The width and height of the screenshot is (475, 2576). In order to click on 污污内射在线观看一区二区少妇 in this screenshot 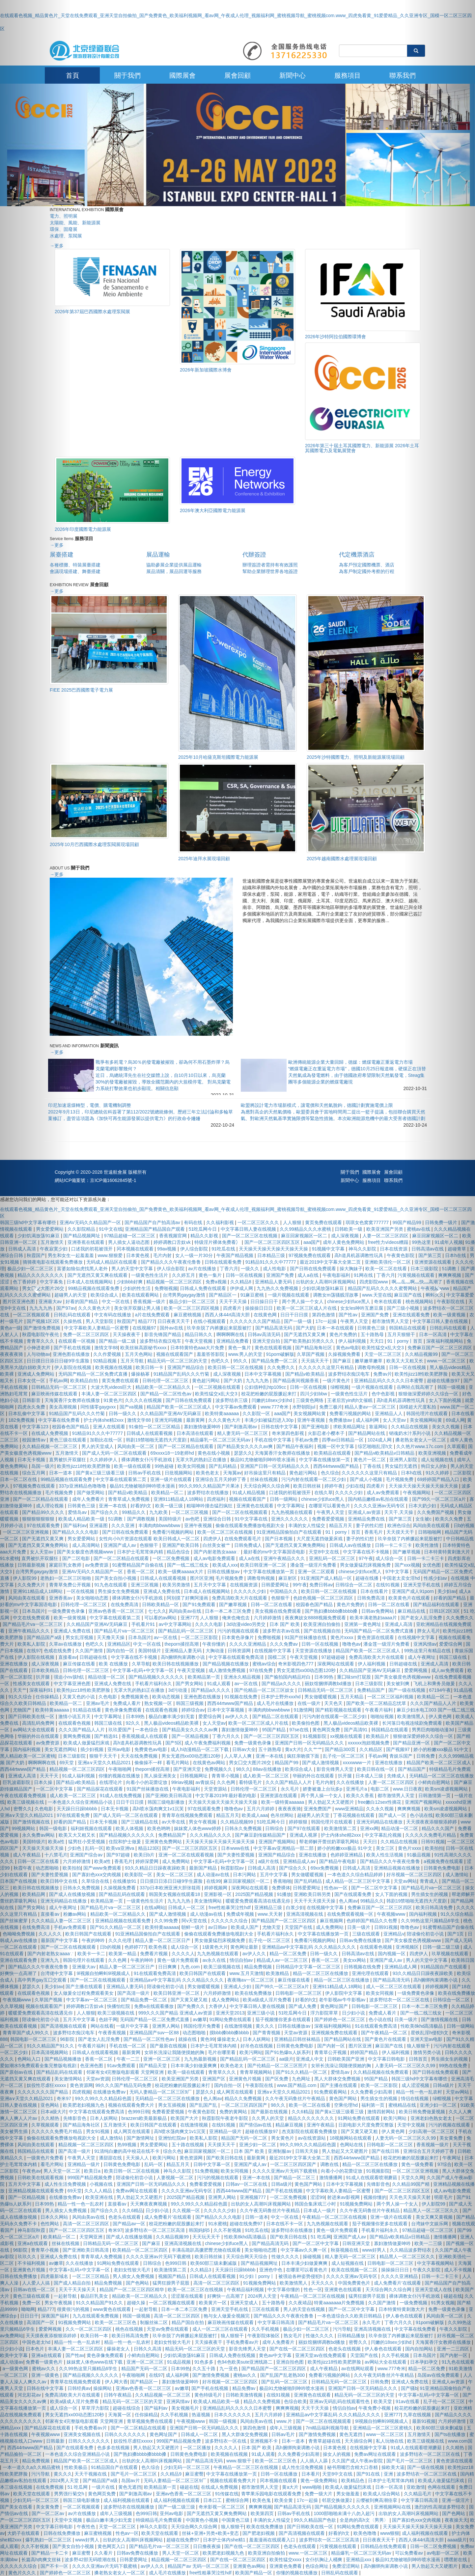, I will do `click(314, 1479)`.